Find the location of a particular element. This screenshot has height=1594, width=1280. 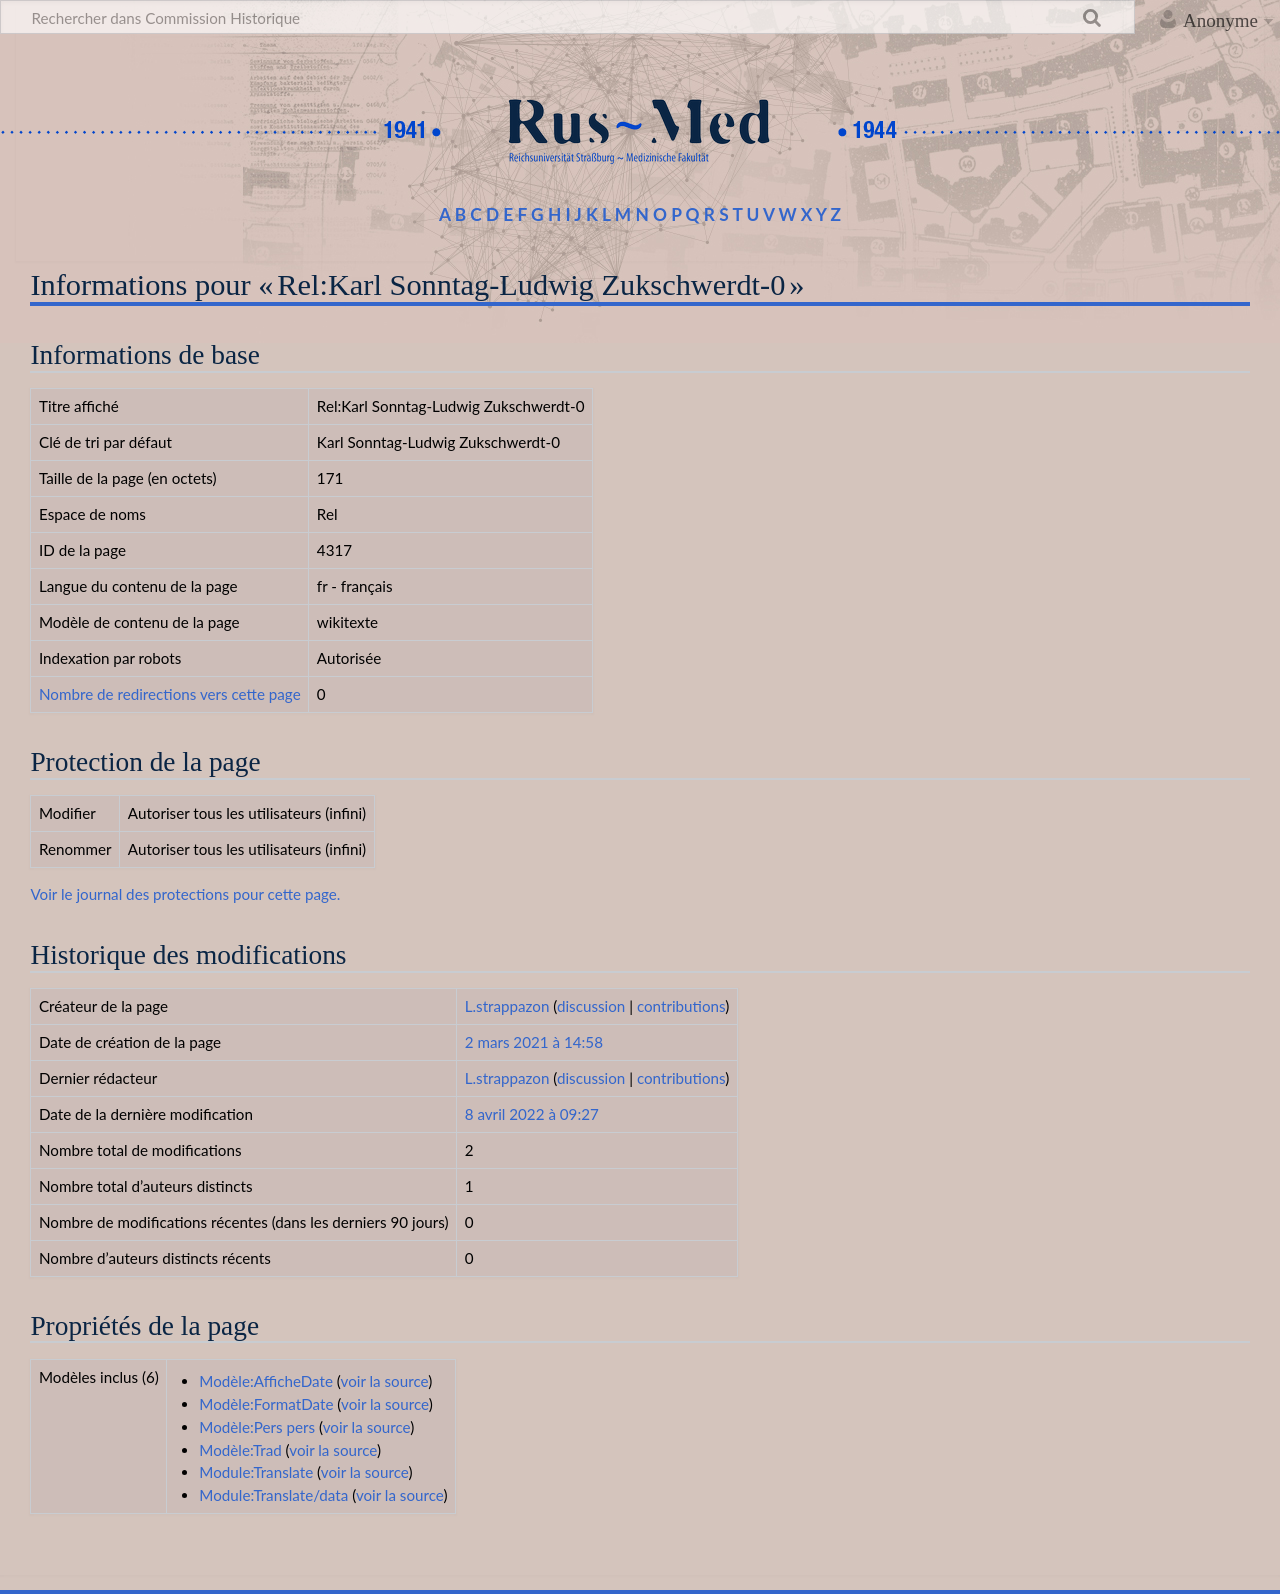

Modèle:Pers pers is located at coordinates (257, 1427).